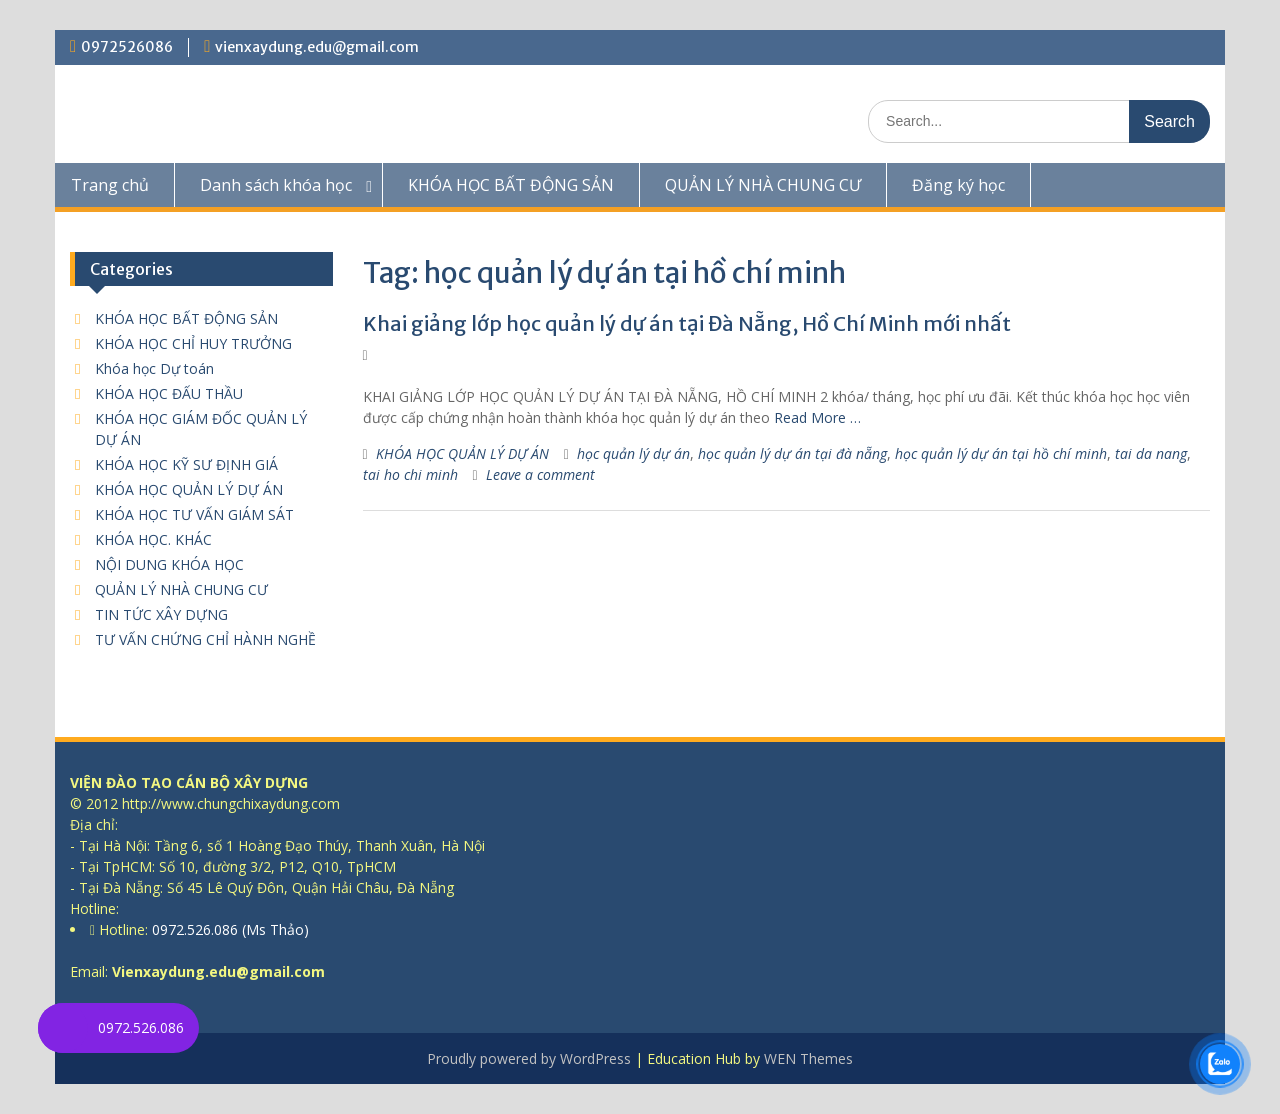 This screenshot has width=1280, height=1114. I want to click on KHÓA HỌC ĐẤU THẦU, so click(169, 393).